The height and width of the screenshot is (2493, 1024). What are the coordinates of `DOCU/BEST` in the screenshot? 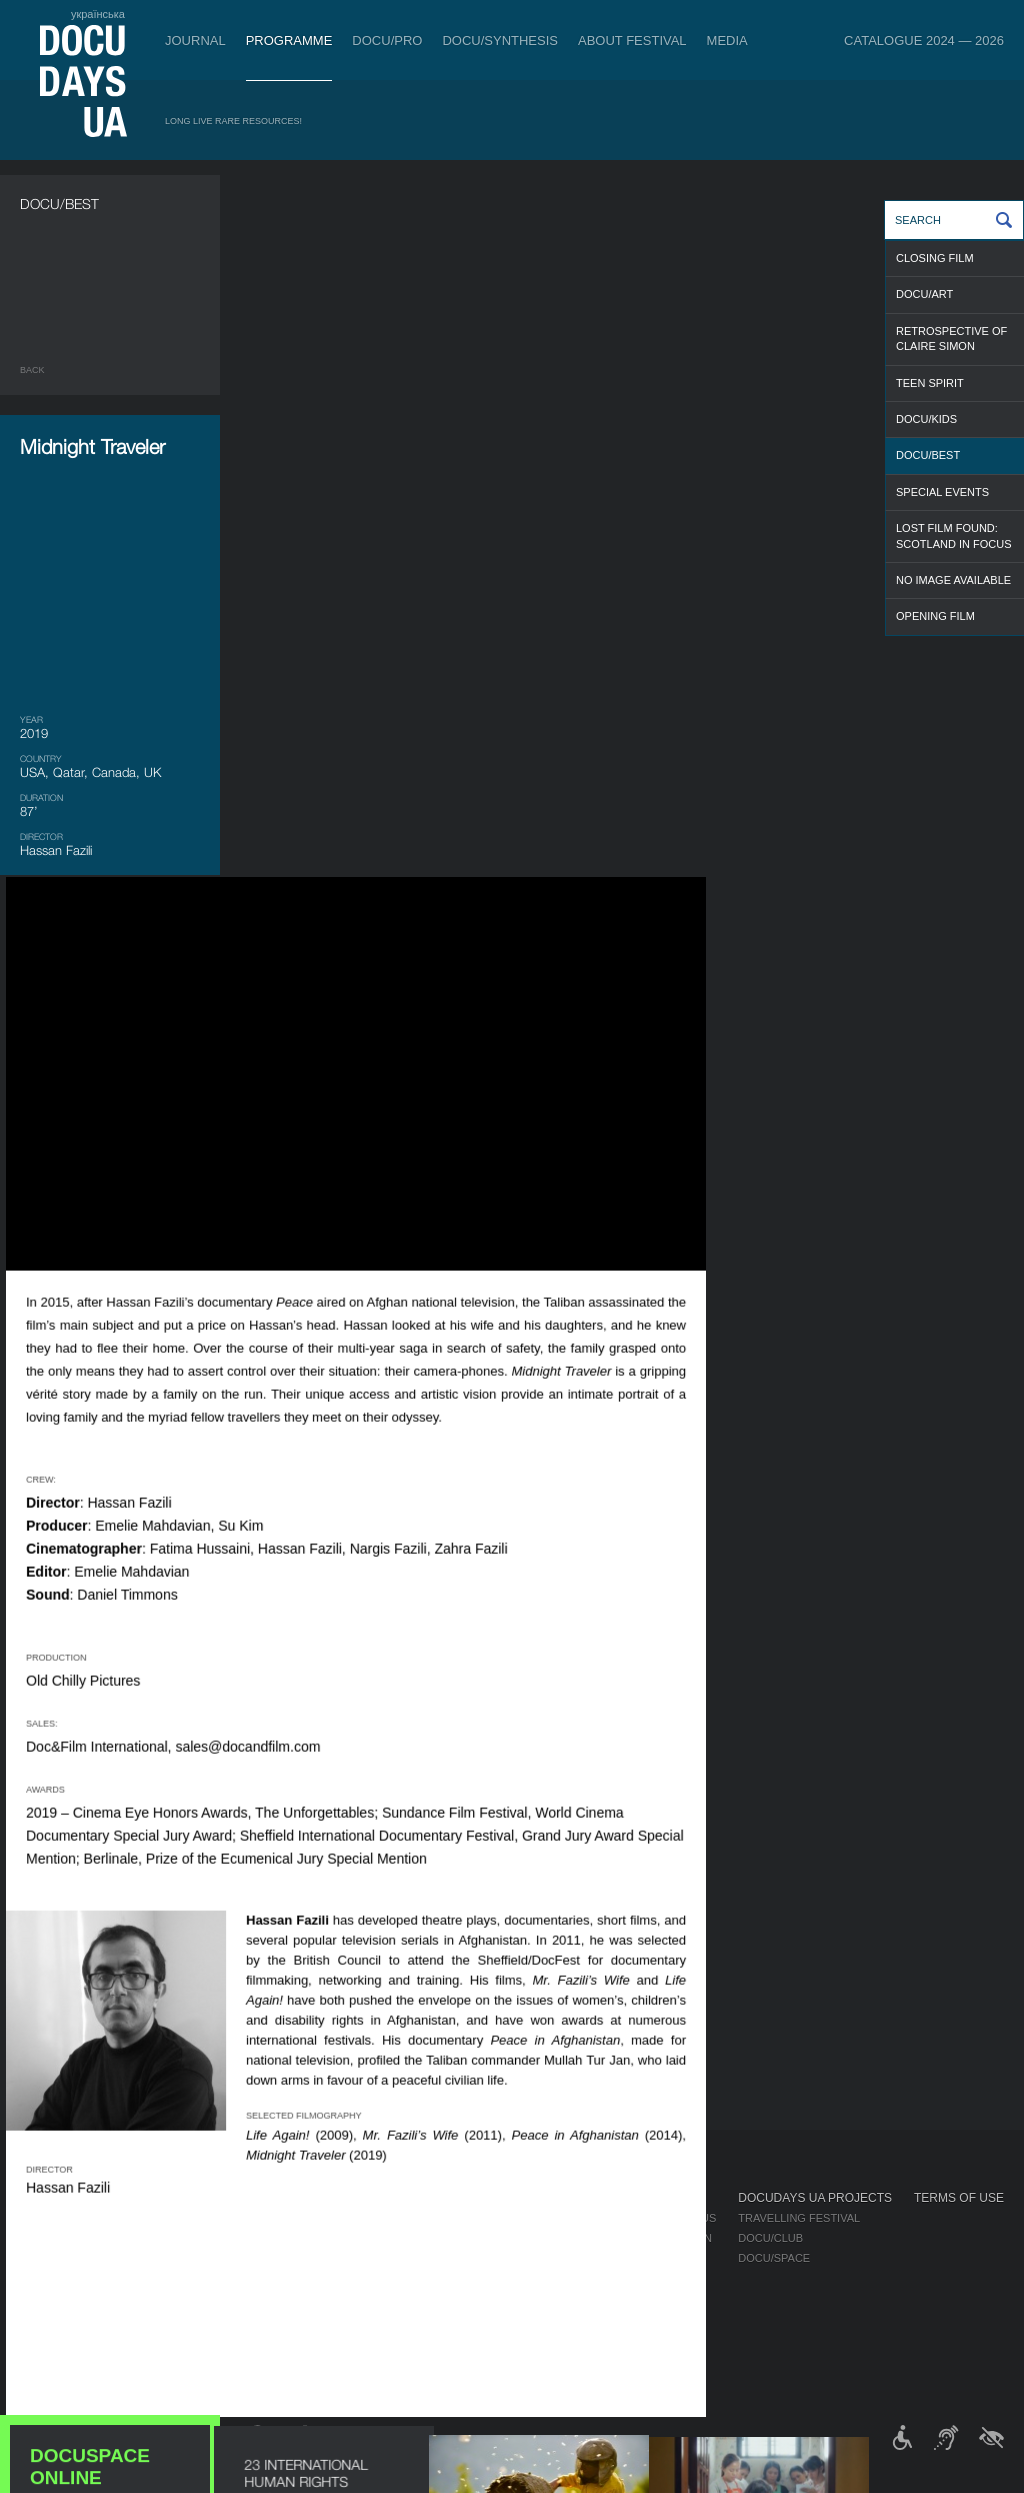 It's located at (928, 455).